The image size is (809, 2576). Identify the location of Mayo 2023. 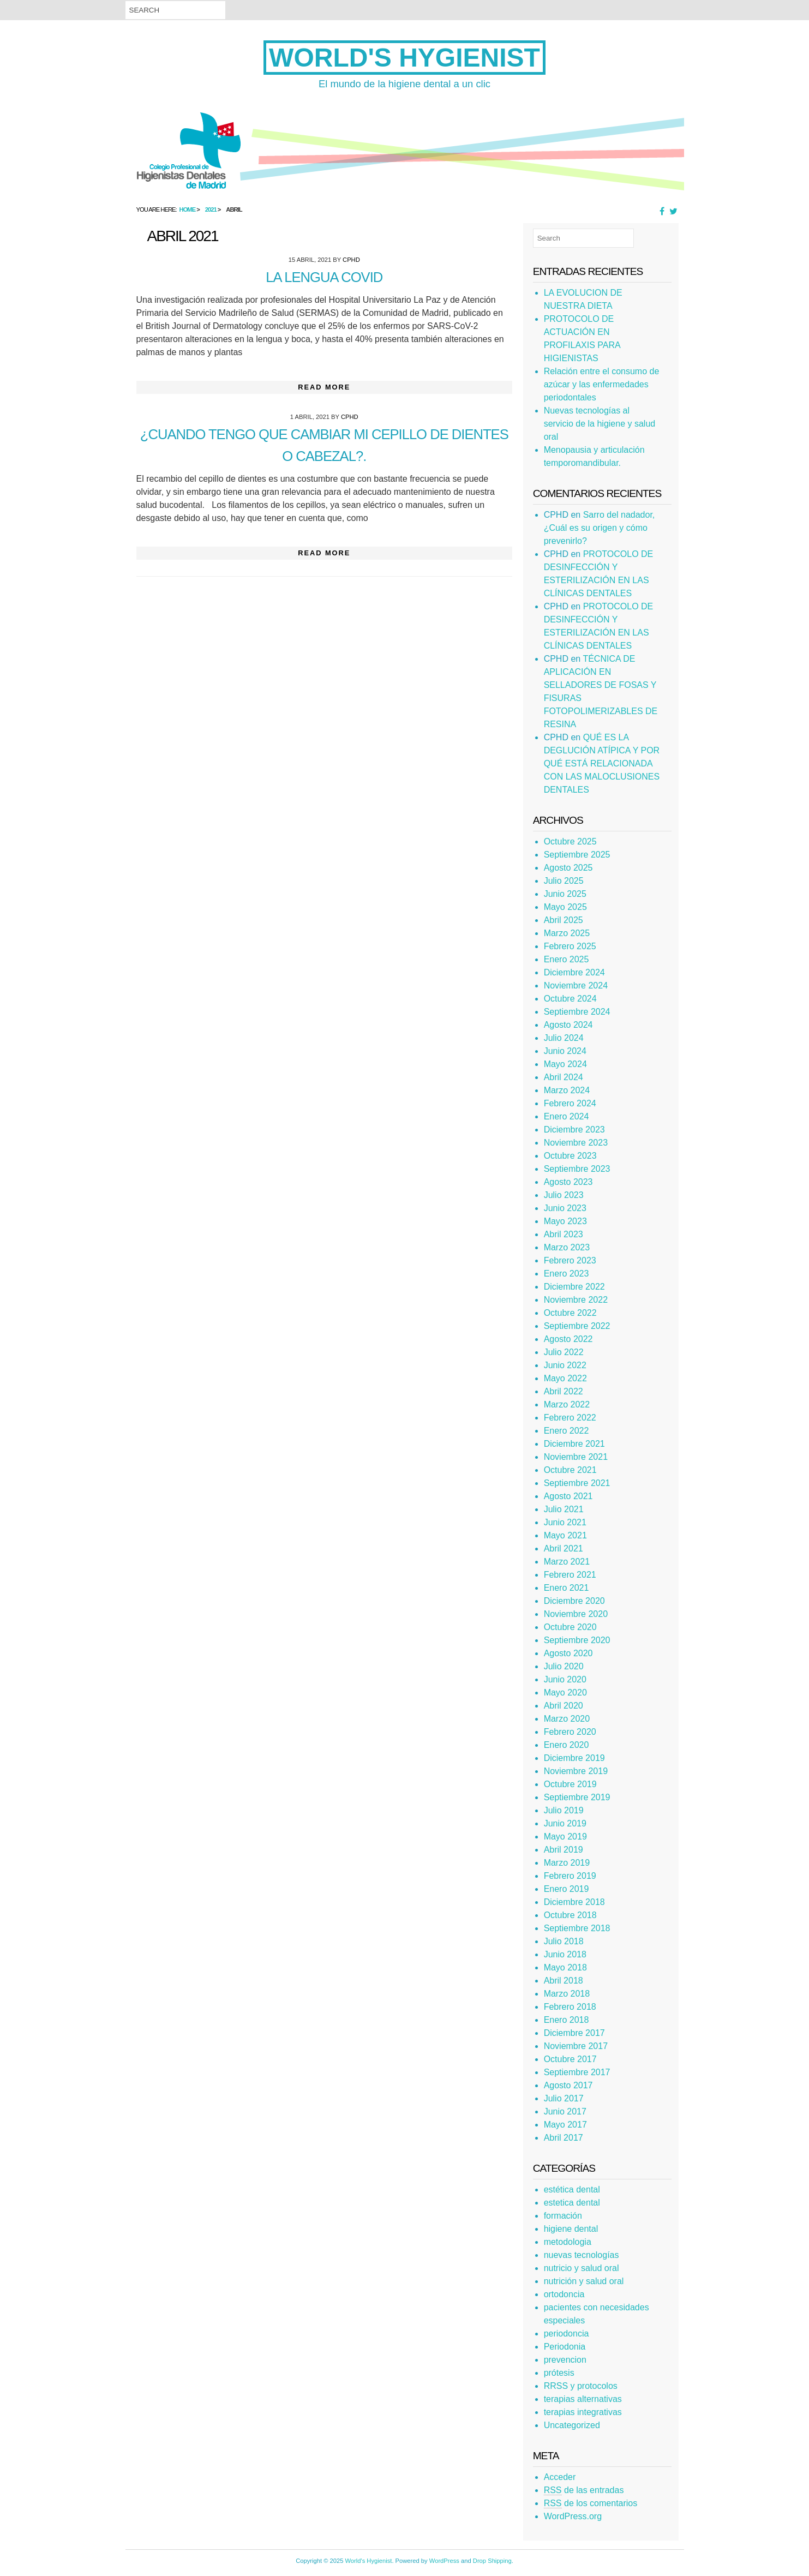
(565, 1221).